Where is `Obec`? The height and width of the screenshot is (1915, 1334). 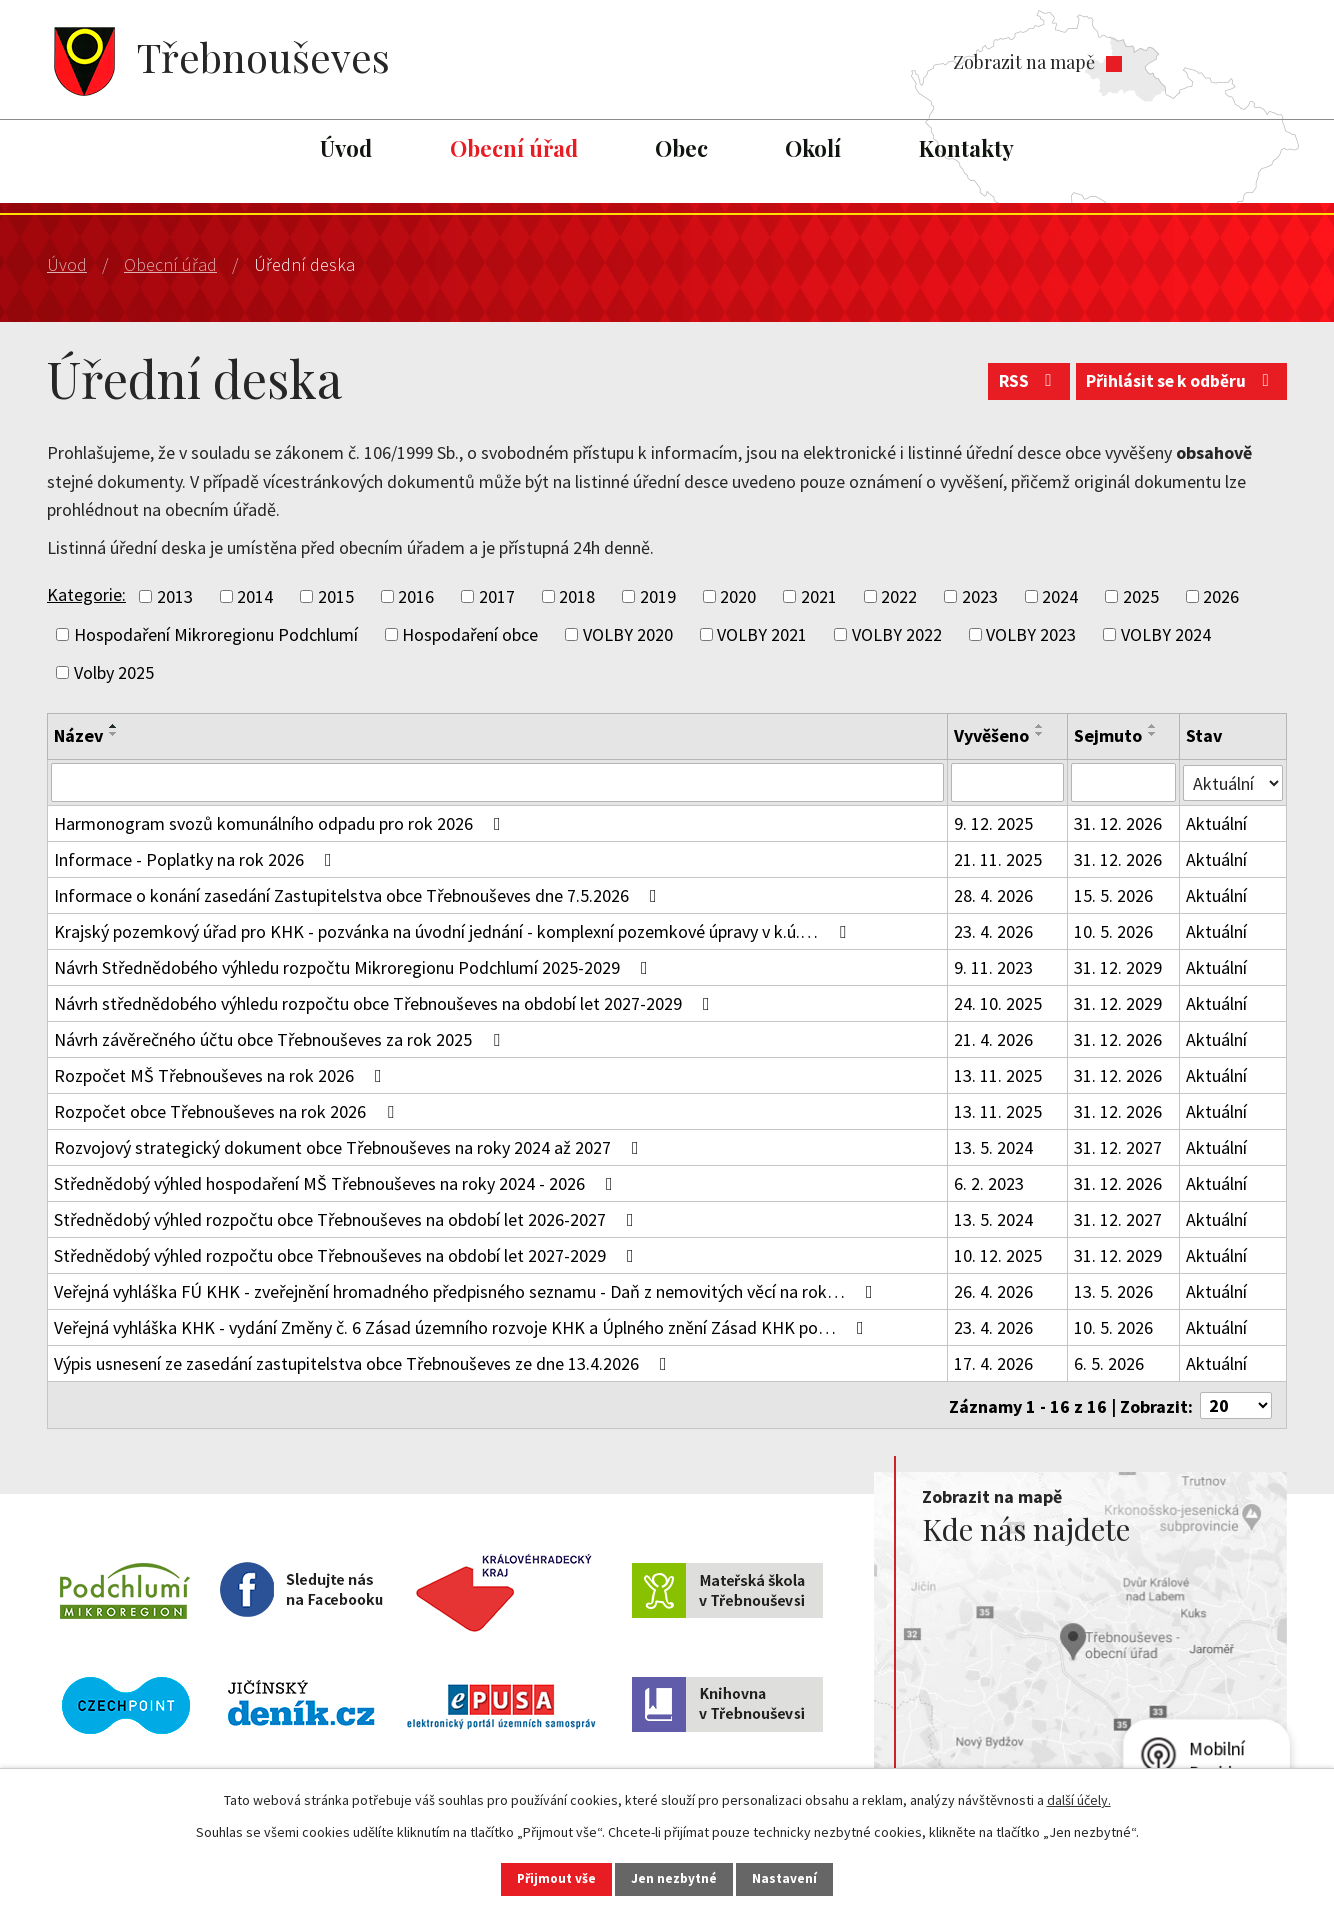
Obec is located at coordinates (681, 148).